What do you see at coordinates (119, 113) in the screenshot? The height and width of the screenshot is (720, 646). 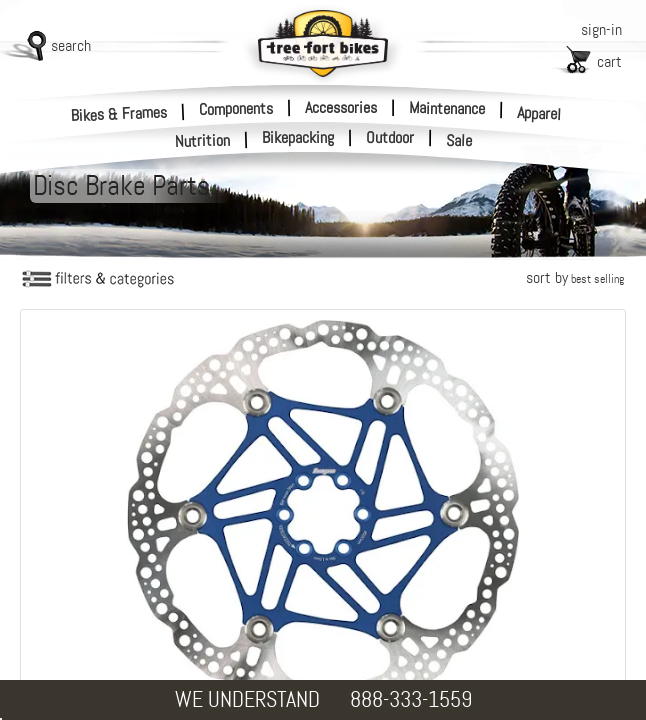 I see `Bikes & Frames` at bounding box center [119, 113].